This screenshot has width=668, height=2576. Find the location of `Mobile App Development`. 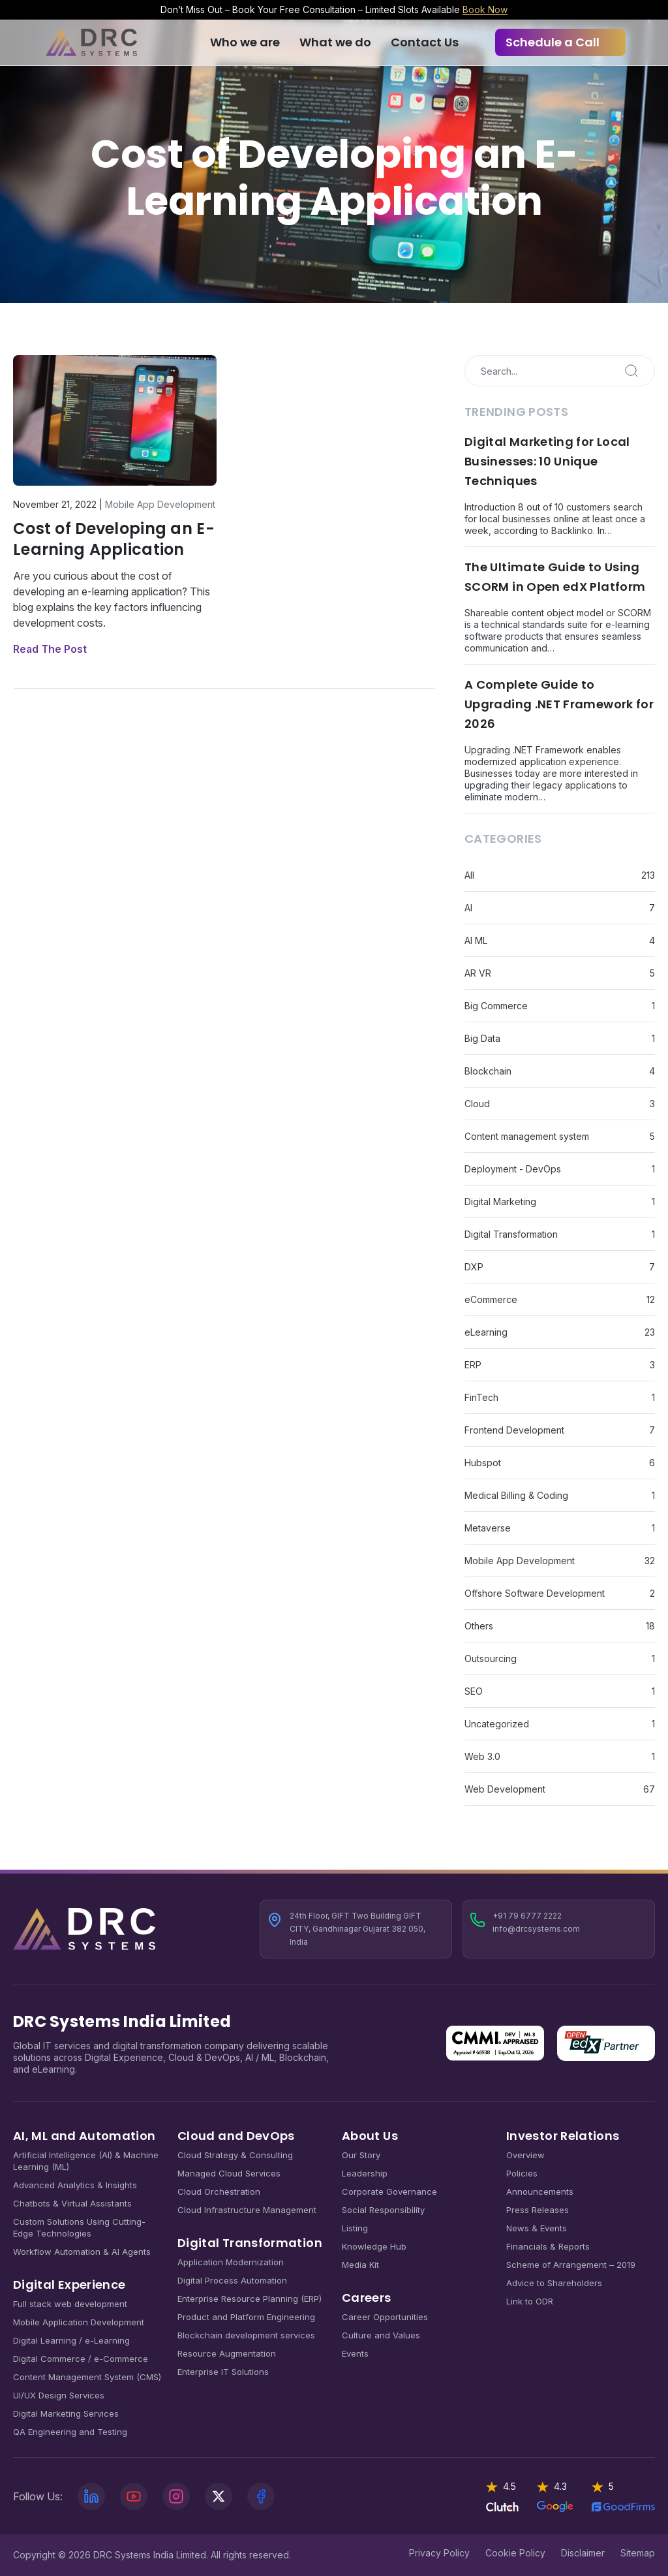

Mobile App Development is located at coordinates (160, 504).